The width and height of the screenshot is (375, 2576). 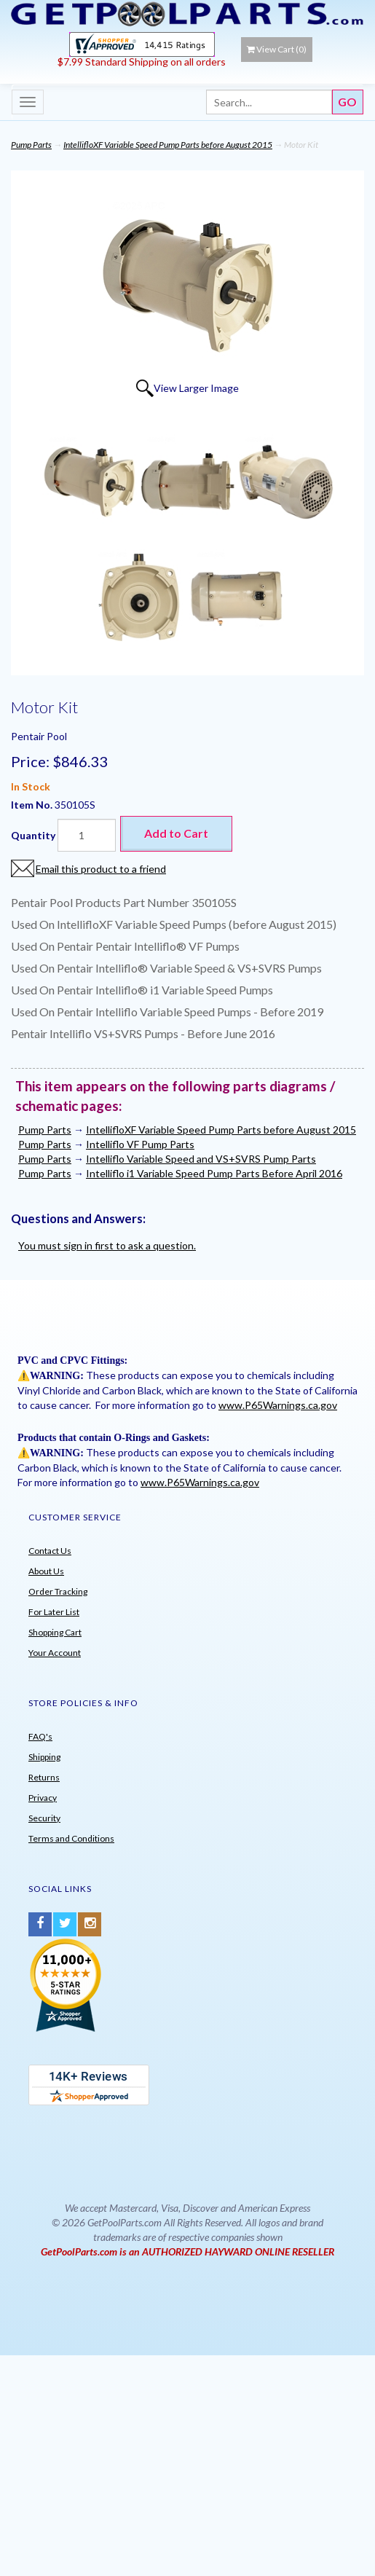 What do you see at coordinates (57, 1591) in the screenshot?
I see `Order Tracking` at bounding box center [57, 1591].